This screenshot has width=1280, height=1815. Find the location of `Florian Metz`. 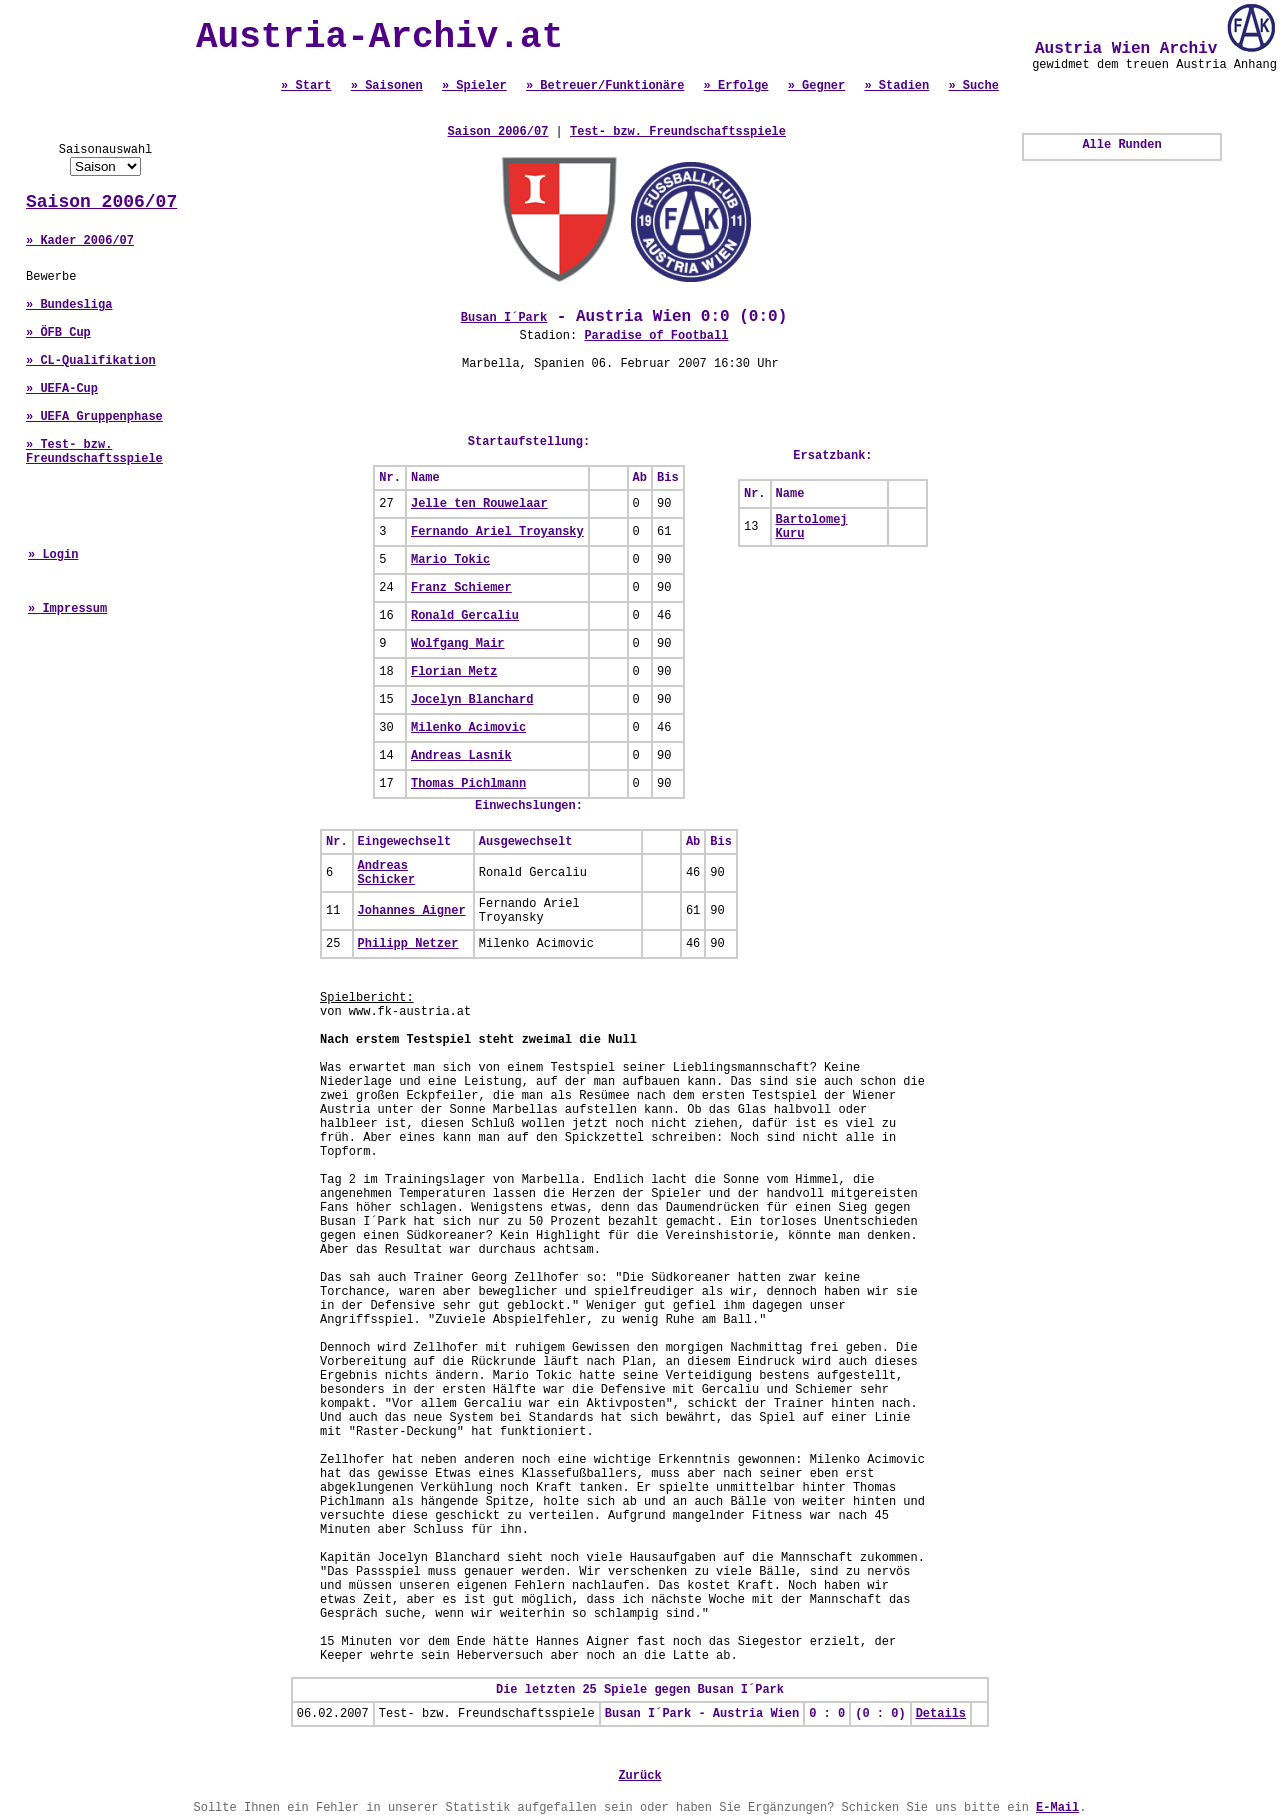

Florian Metz is located at coordinates (454, 672).